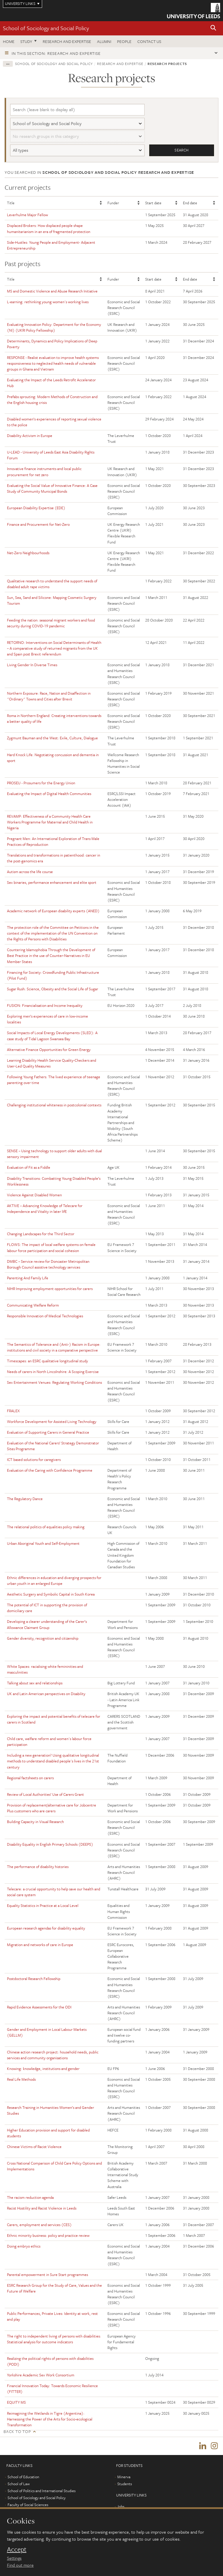 This screenshot has height=2576, width=223. What do you see at coordinates (30, 2197) in the screenshot?
I see `The racism reduction agenda` at bounding box center [30, 2197].